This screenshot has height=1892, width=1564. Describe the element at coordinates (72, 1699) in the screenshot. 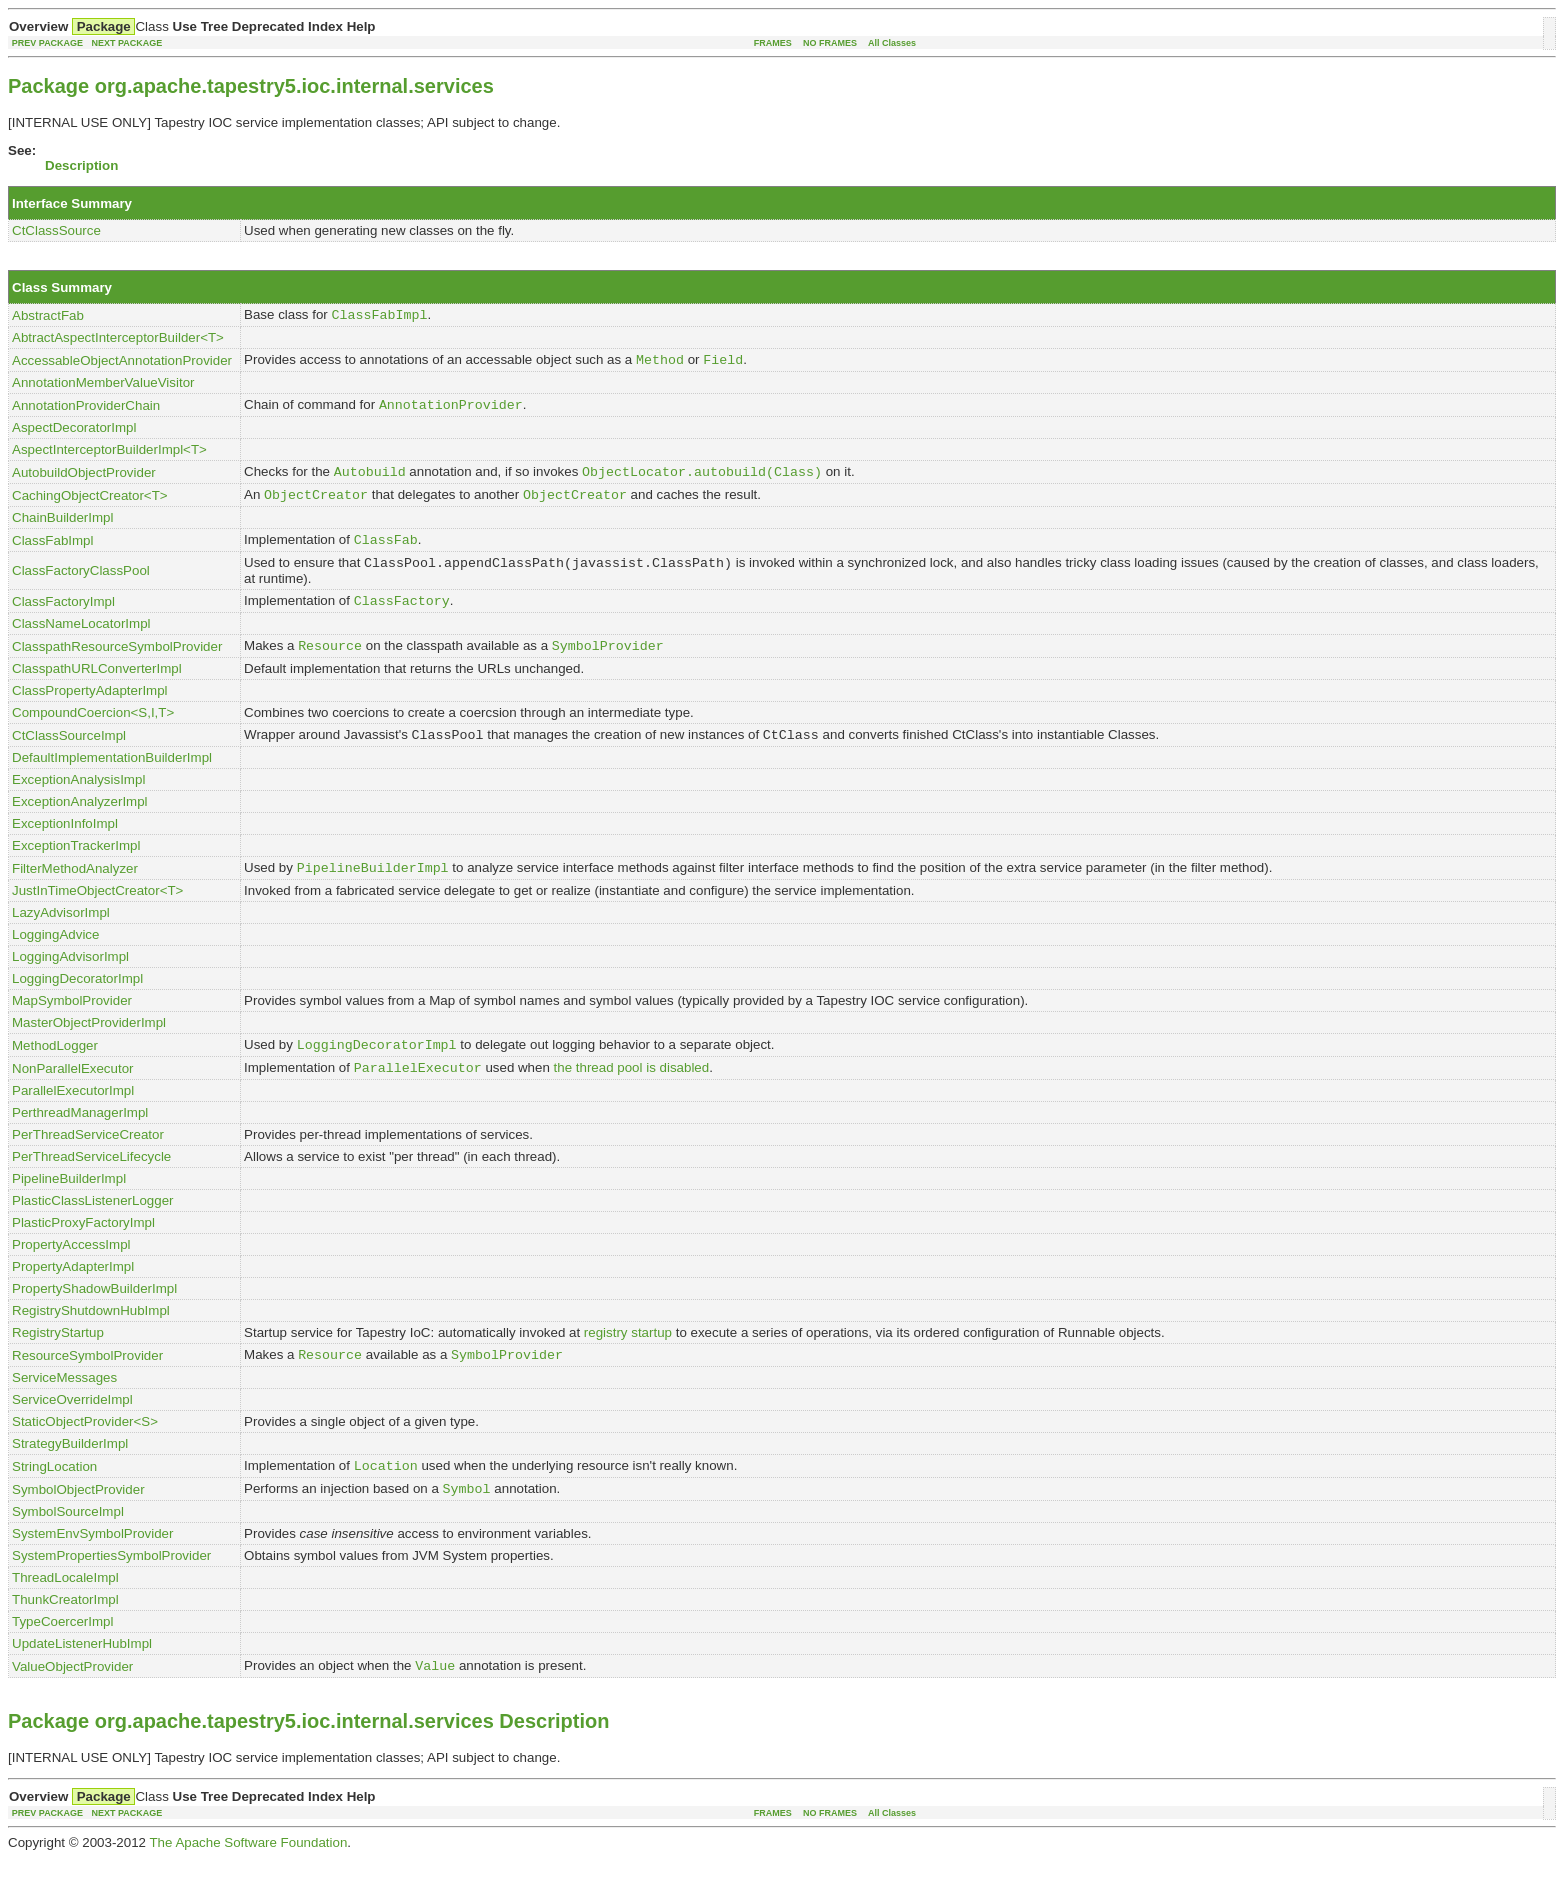

I see `ValueObjectProvider` at that location.